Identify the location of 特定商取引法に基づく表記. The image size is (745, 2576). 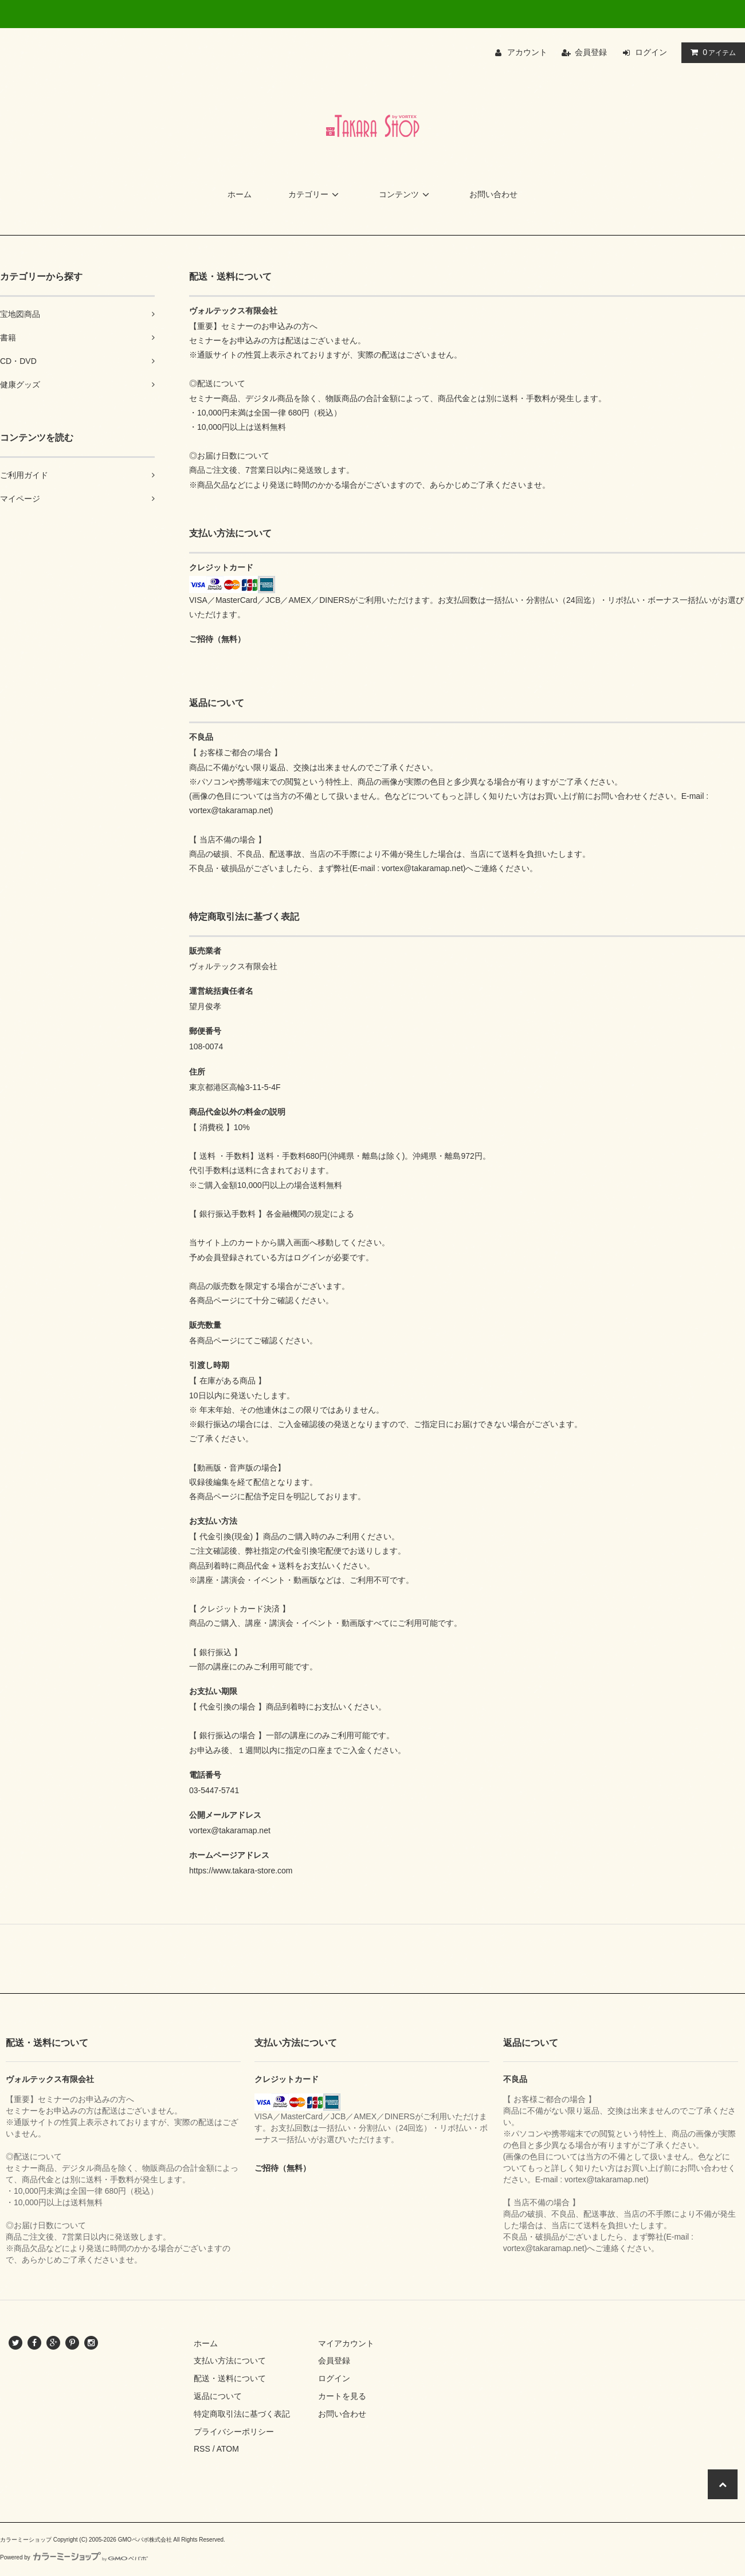
(242, 2413).